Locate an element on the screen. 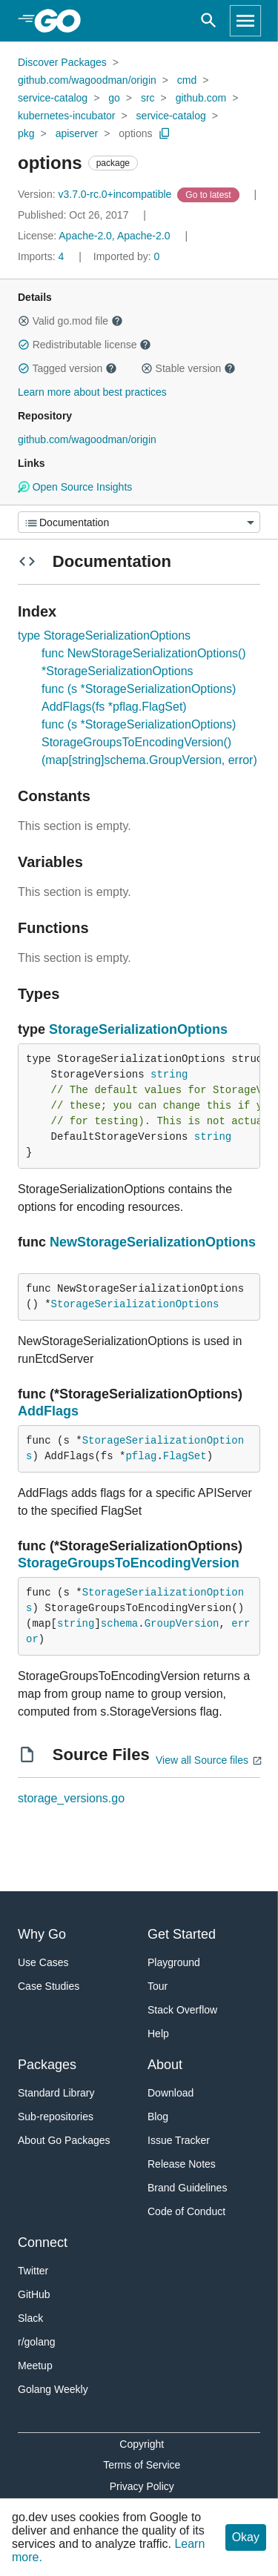  github.com/wagoodman/origin is located at coordinates (87, 80).